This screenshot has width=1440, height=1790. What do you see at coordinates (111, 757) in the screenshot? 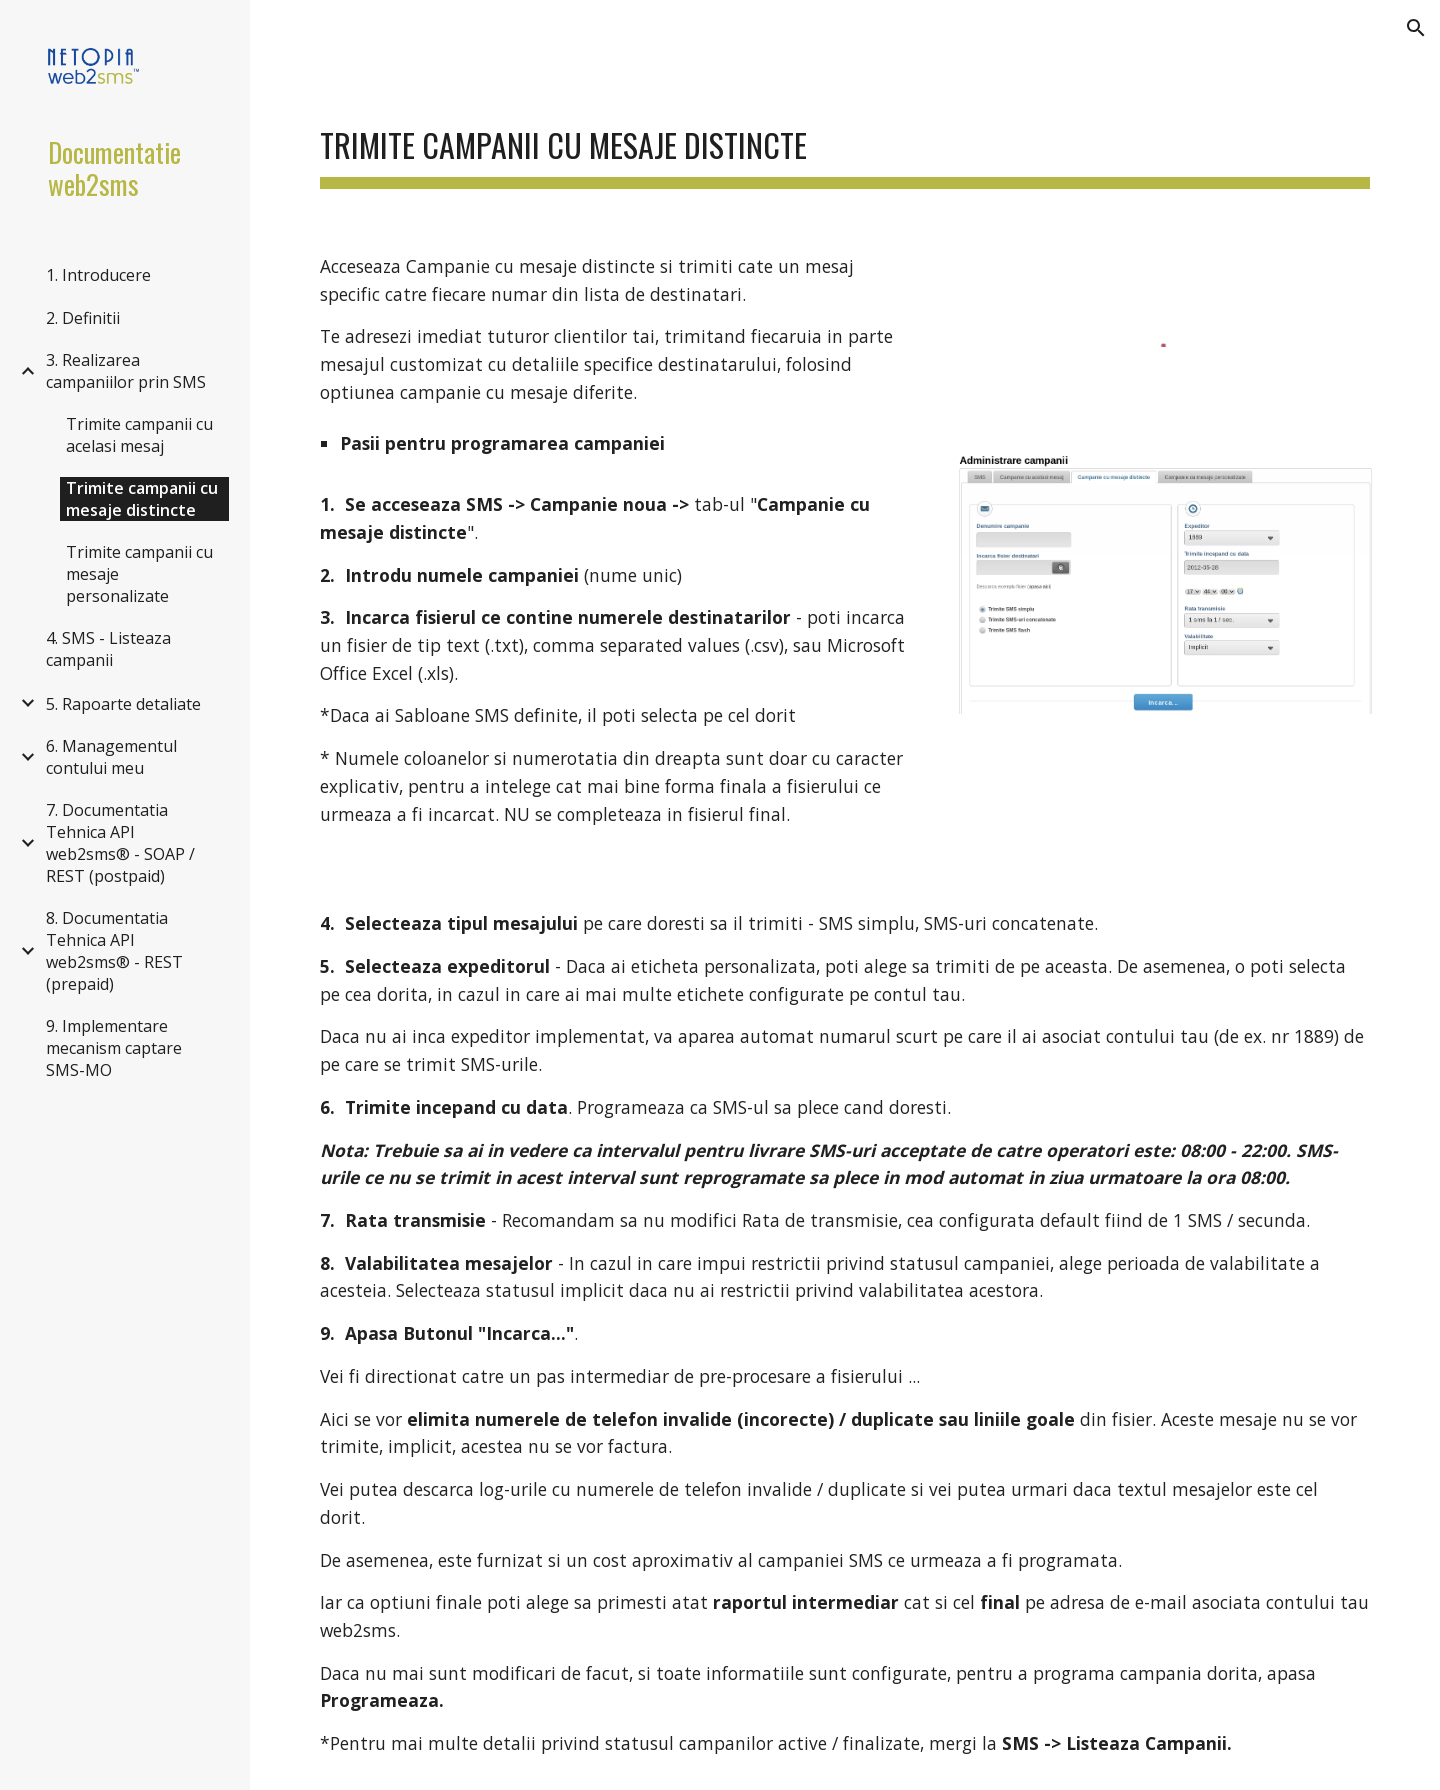
I see `6. Managementul contului meu [link]` at bounding box center [111, 757].